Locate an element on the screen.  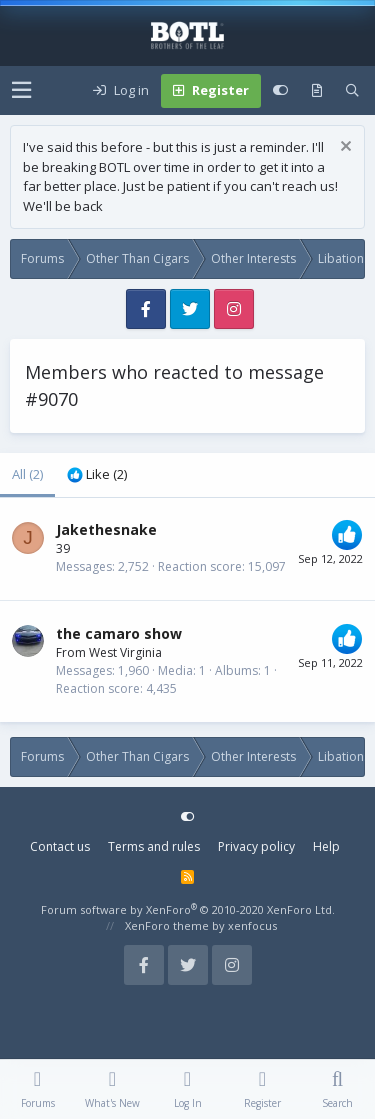
Forum software by XenForo is located at coordinates (188, 909).